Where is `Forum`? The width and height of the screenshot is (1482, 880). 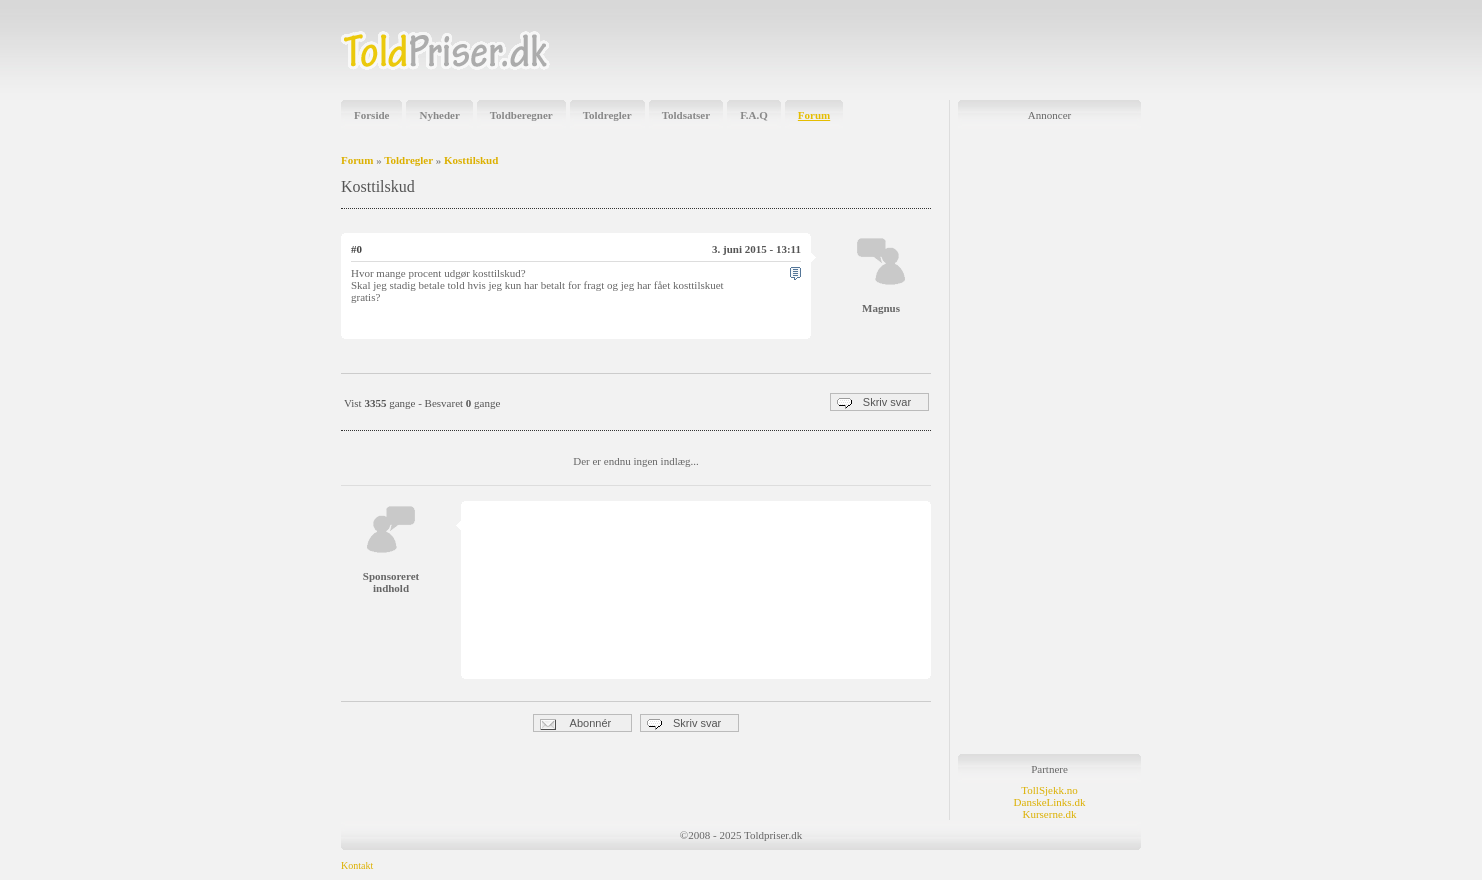 Forum is located at coordinates (814, 115).